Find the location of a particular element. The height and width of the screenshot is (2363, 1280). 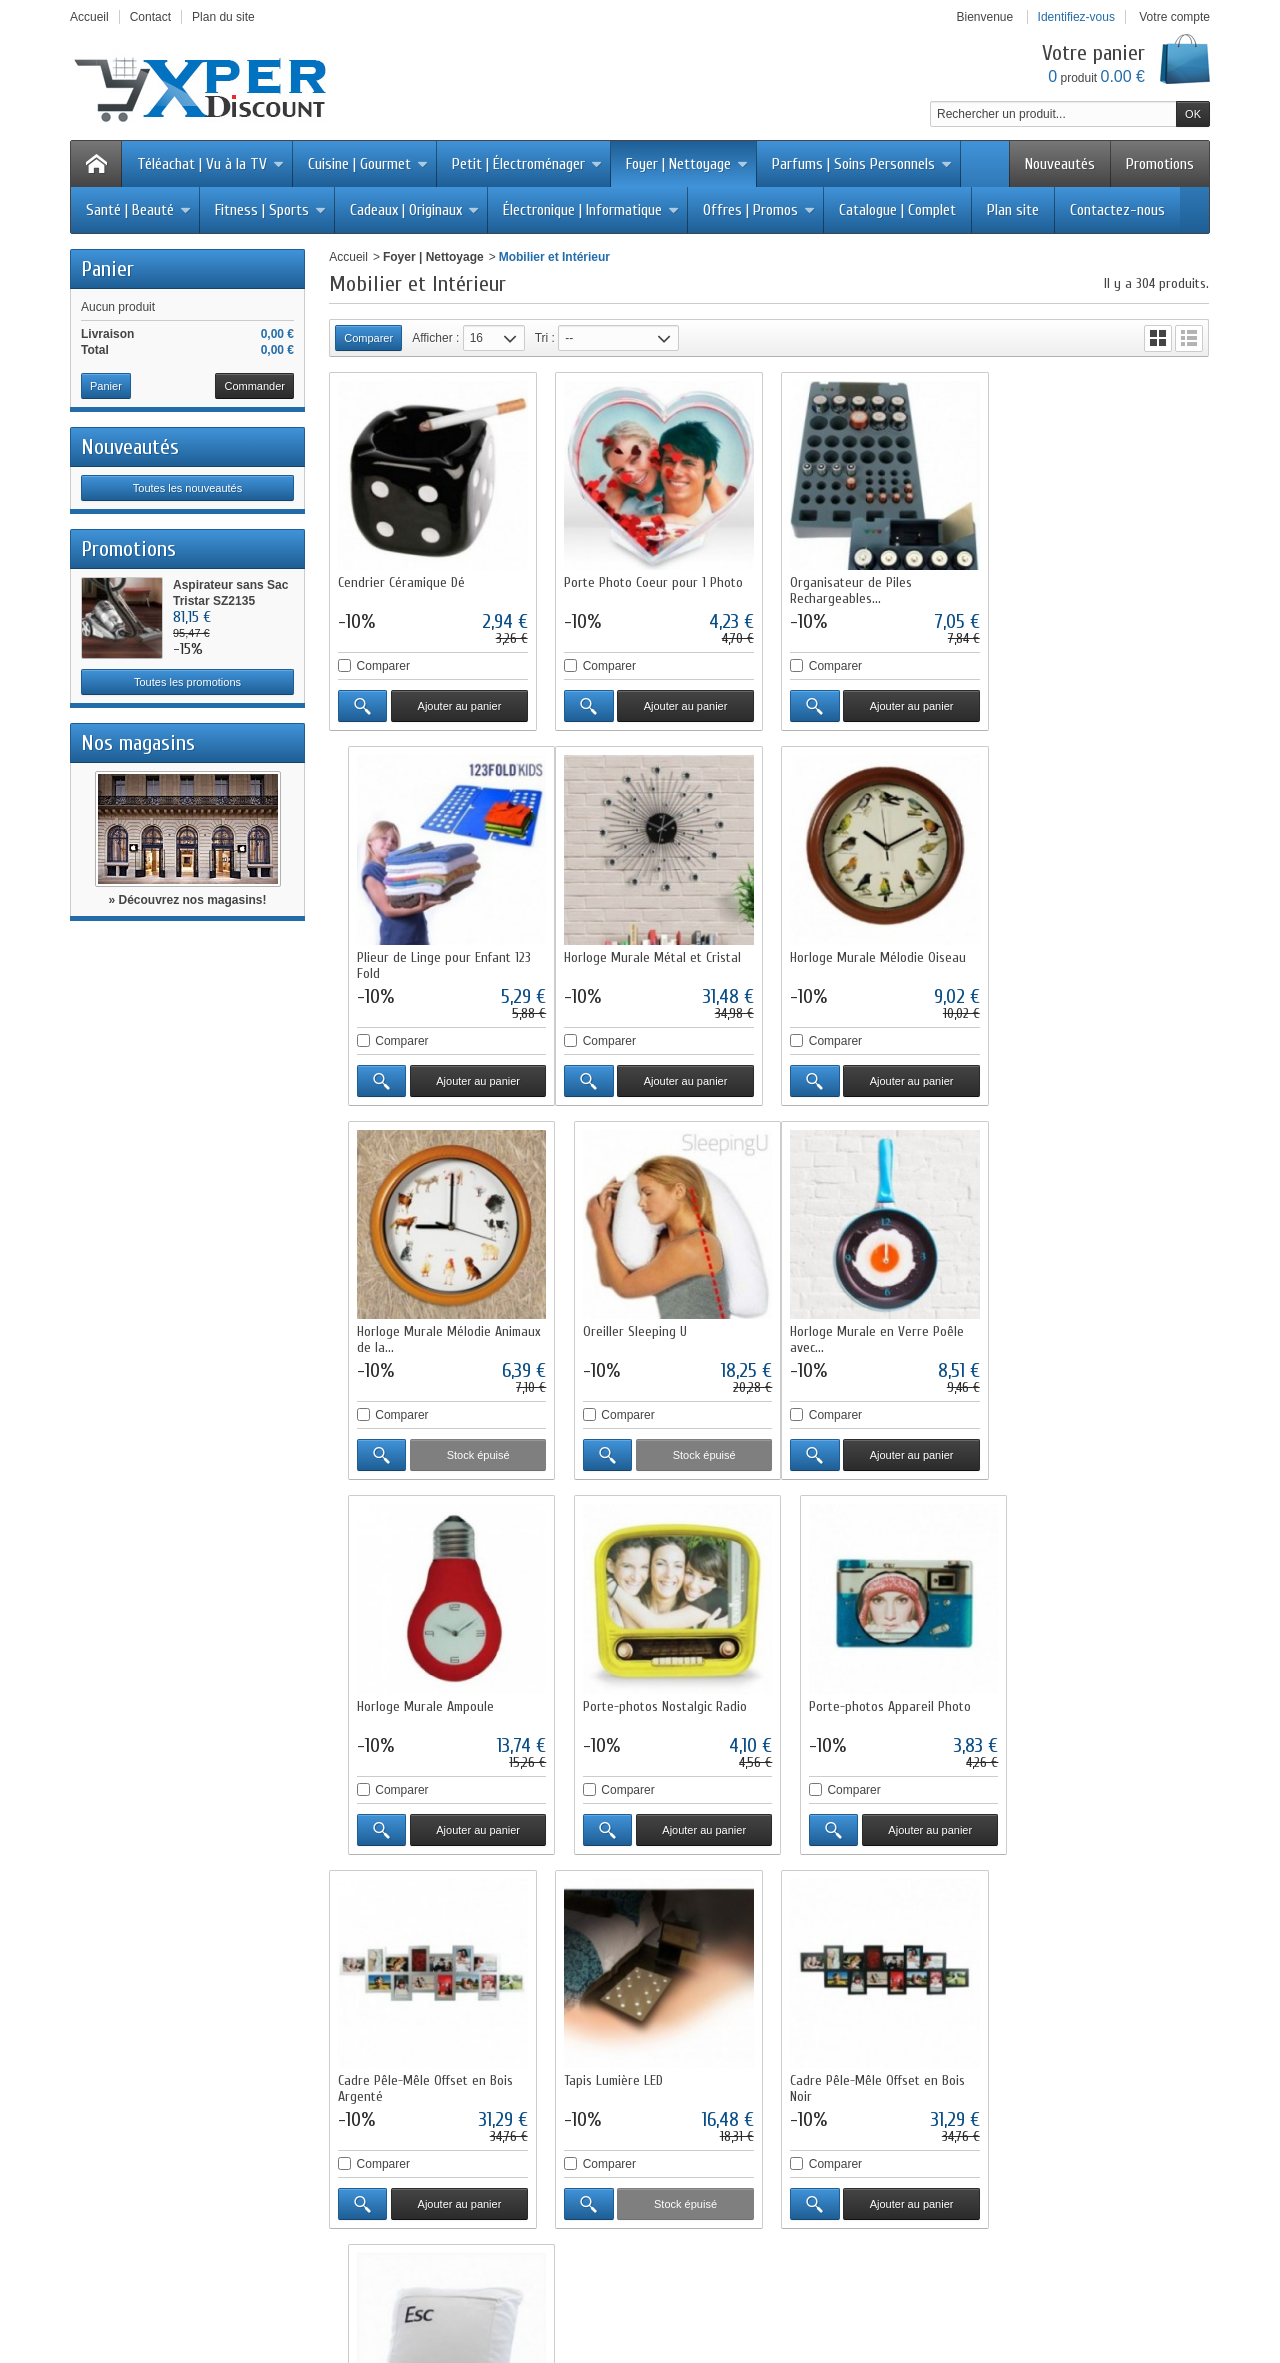

Fitness | Sports is located at coordinates (270, 210).